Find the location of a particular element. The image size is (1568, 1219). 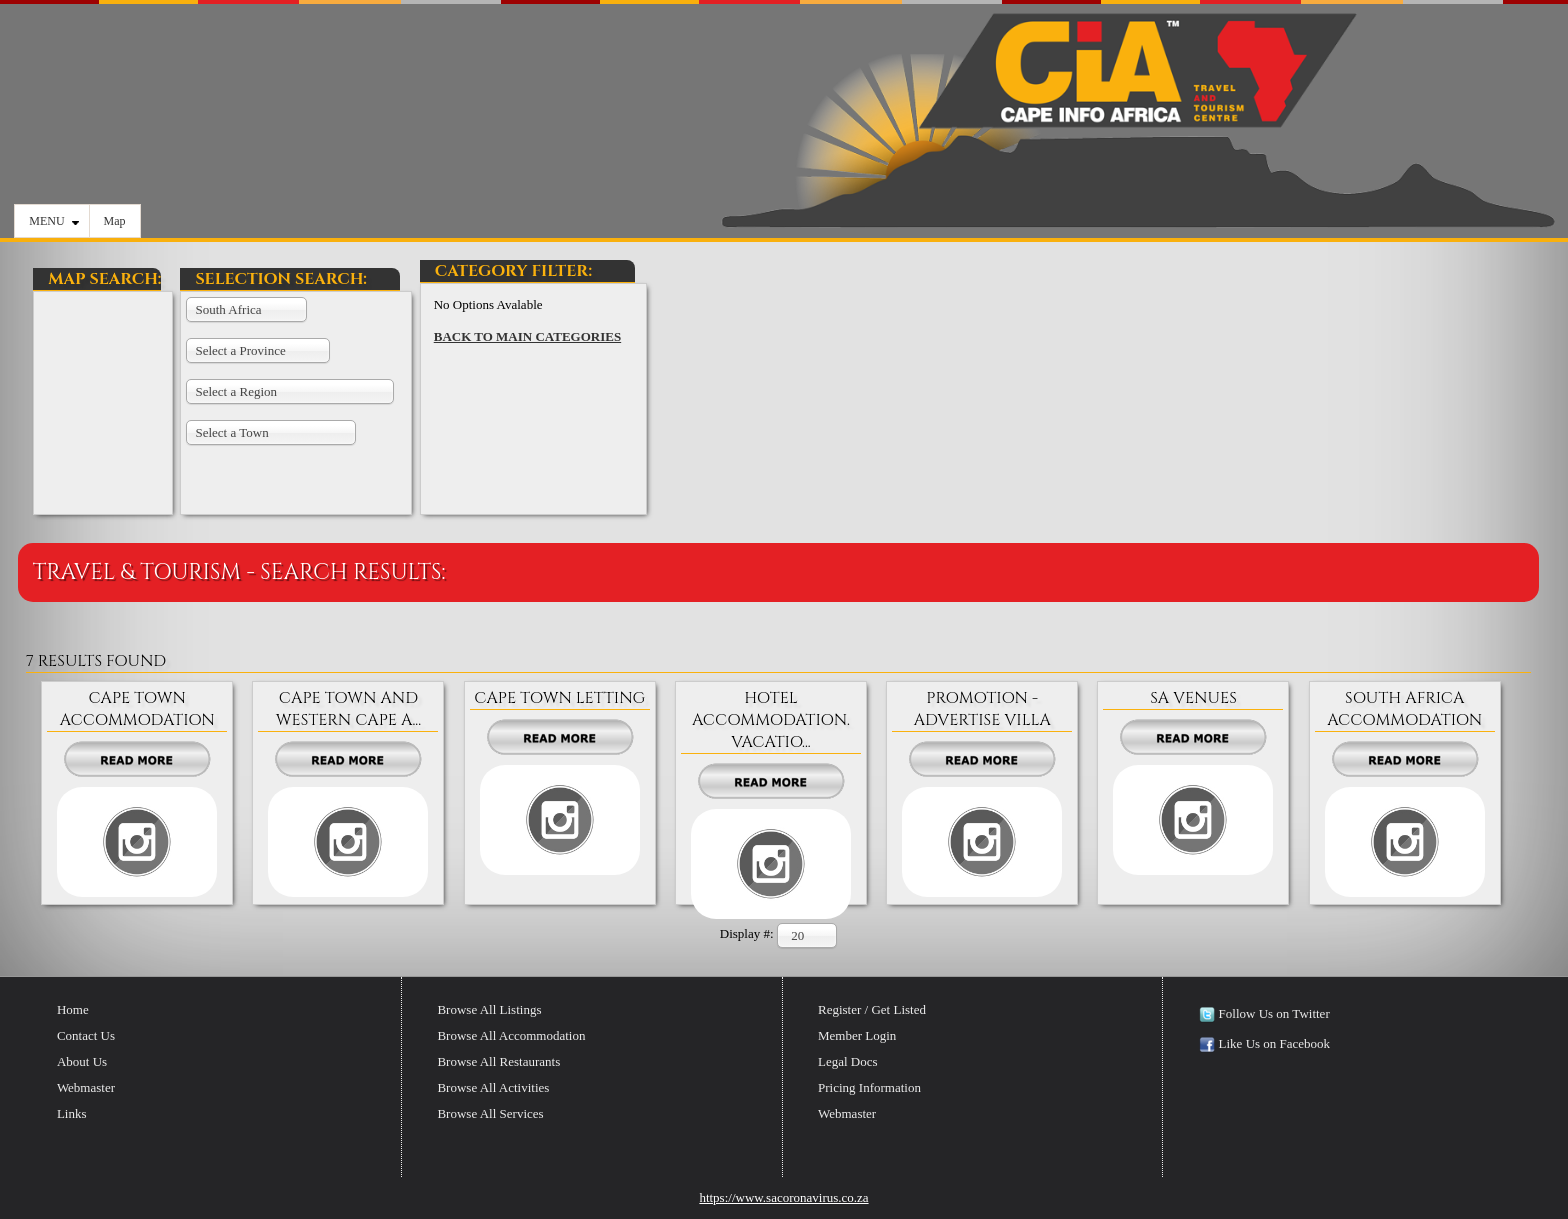

Browse All Services is located at coordinates (490, 1113).